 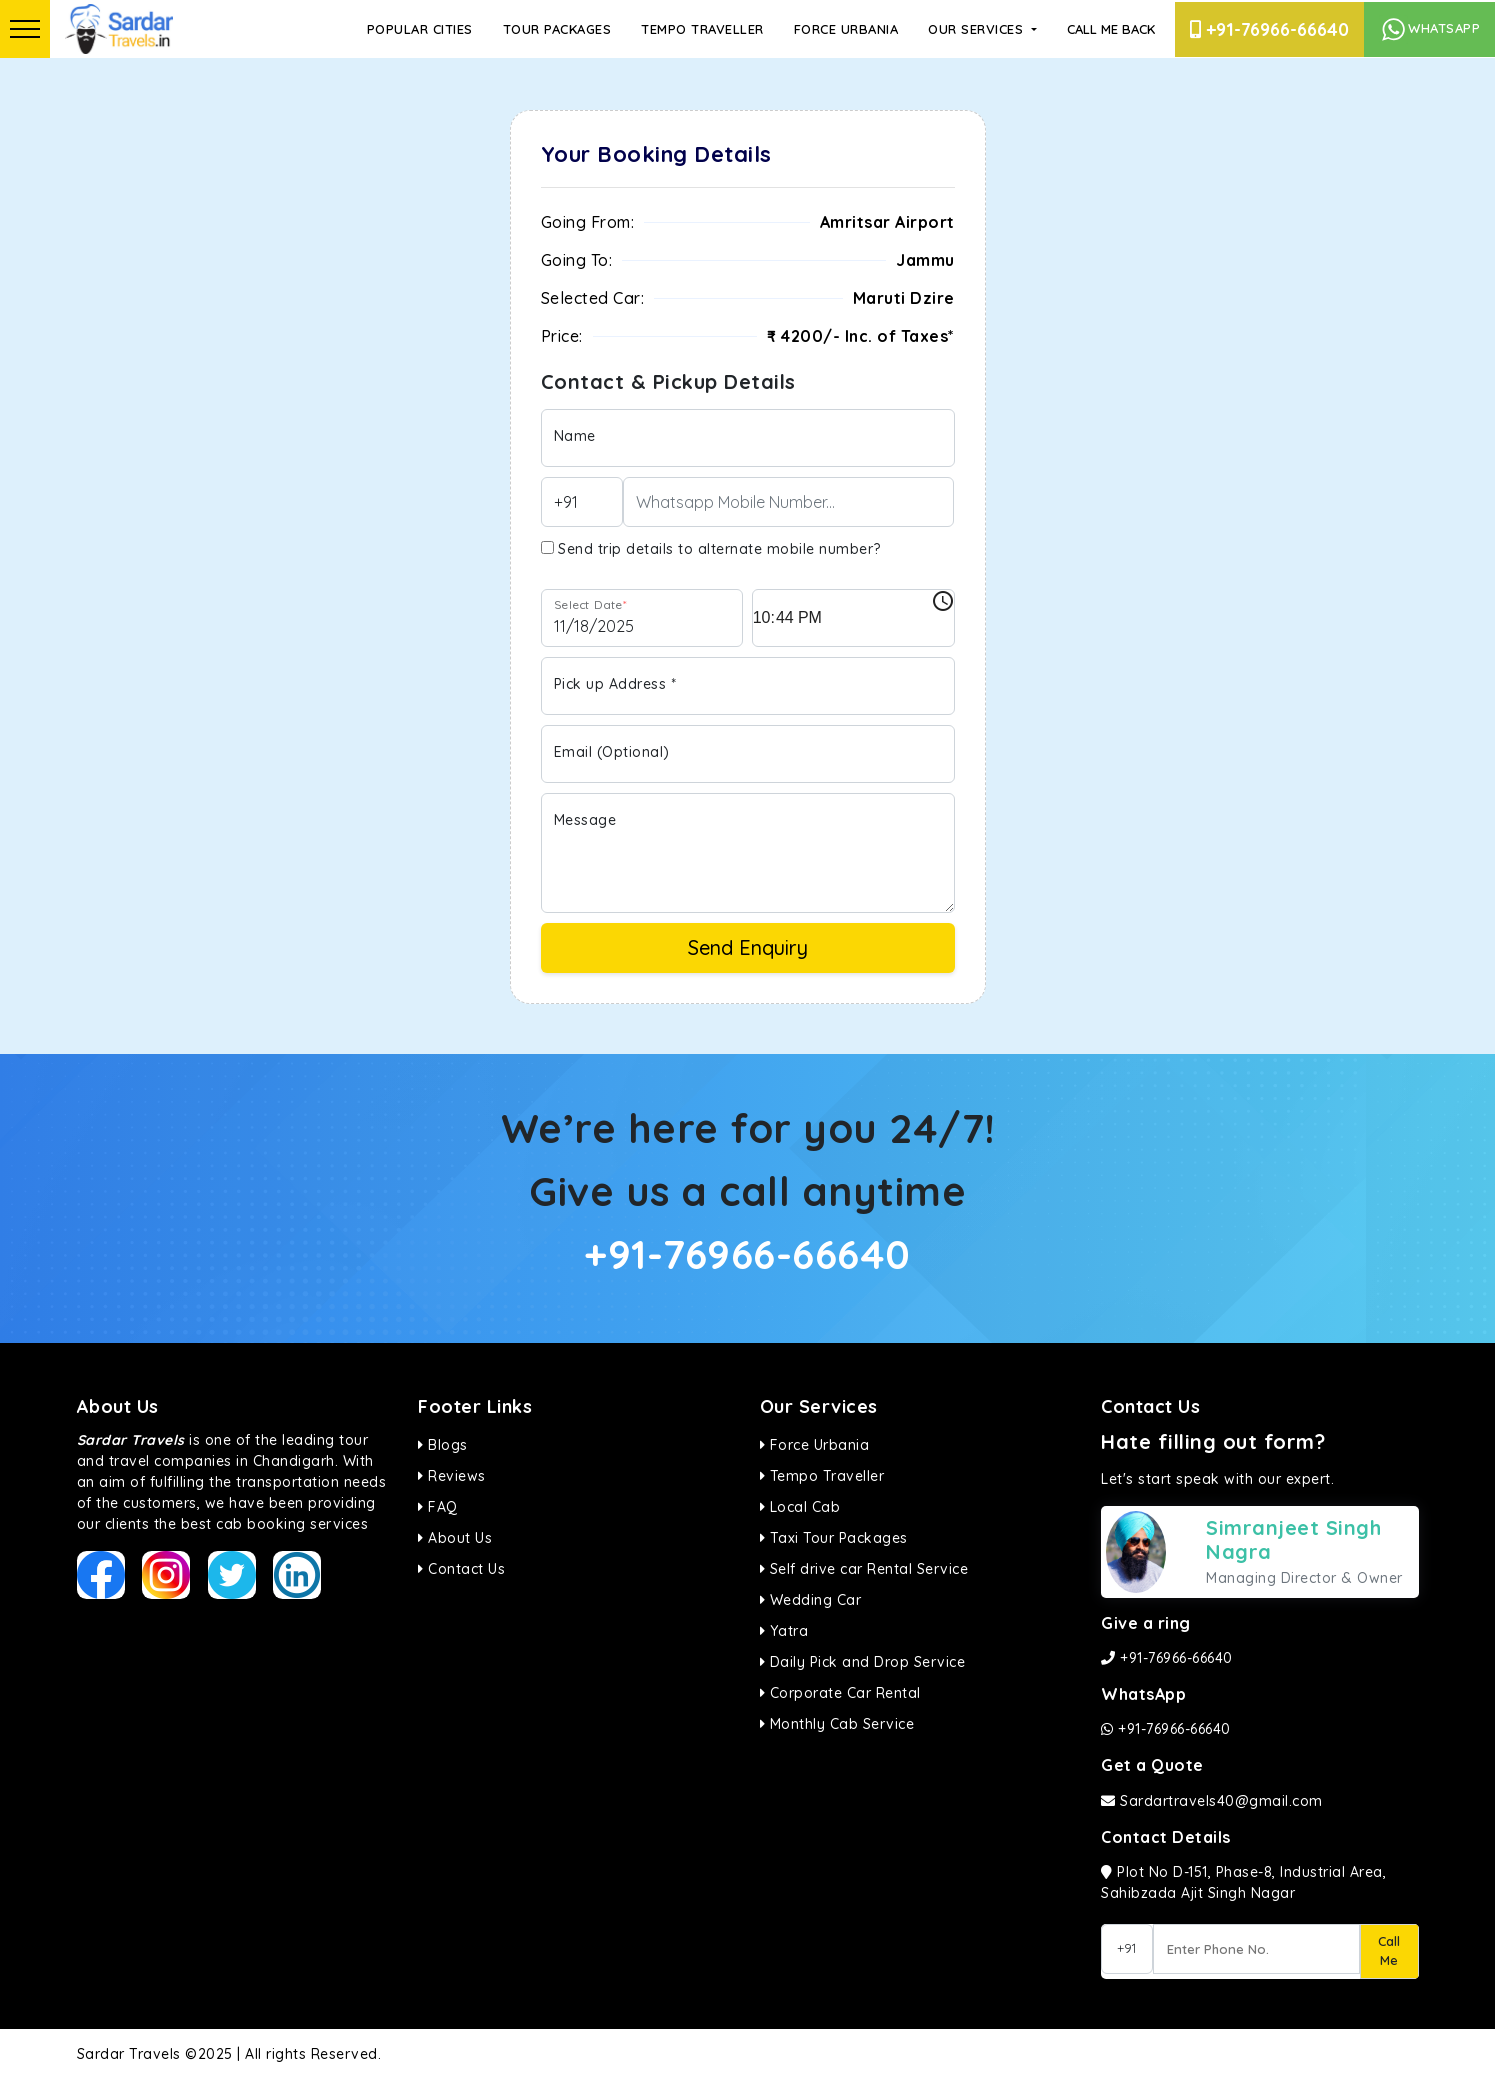 What do you see at coordinates (557, 29) in the screenshot?
I see `Tour Packages` at bounding box center [557, 29].